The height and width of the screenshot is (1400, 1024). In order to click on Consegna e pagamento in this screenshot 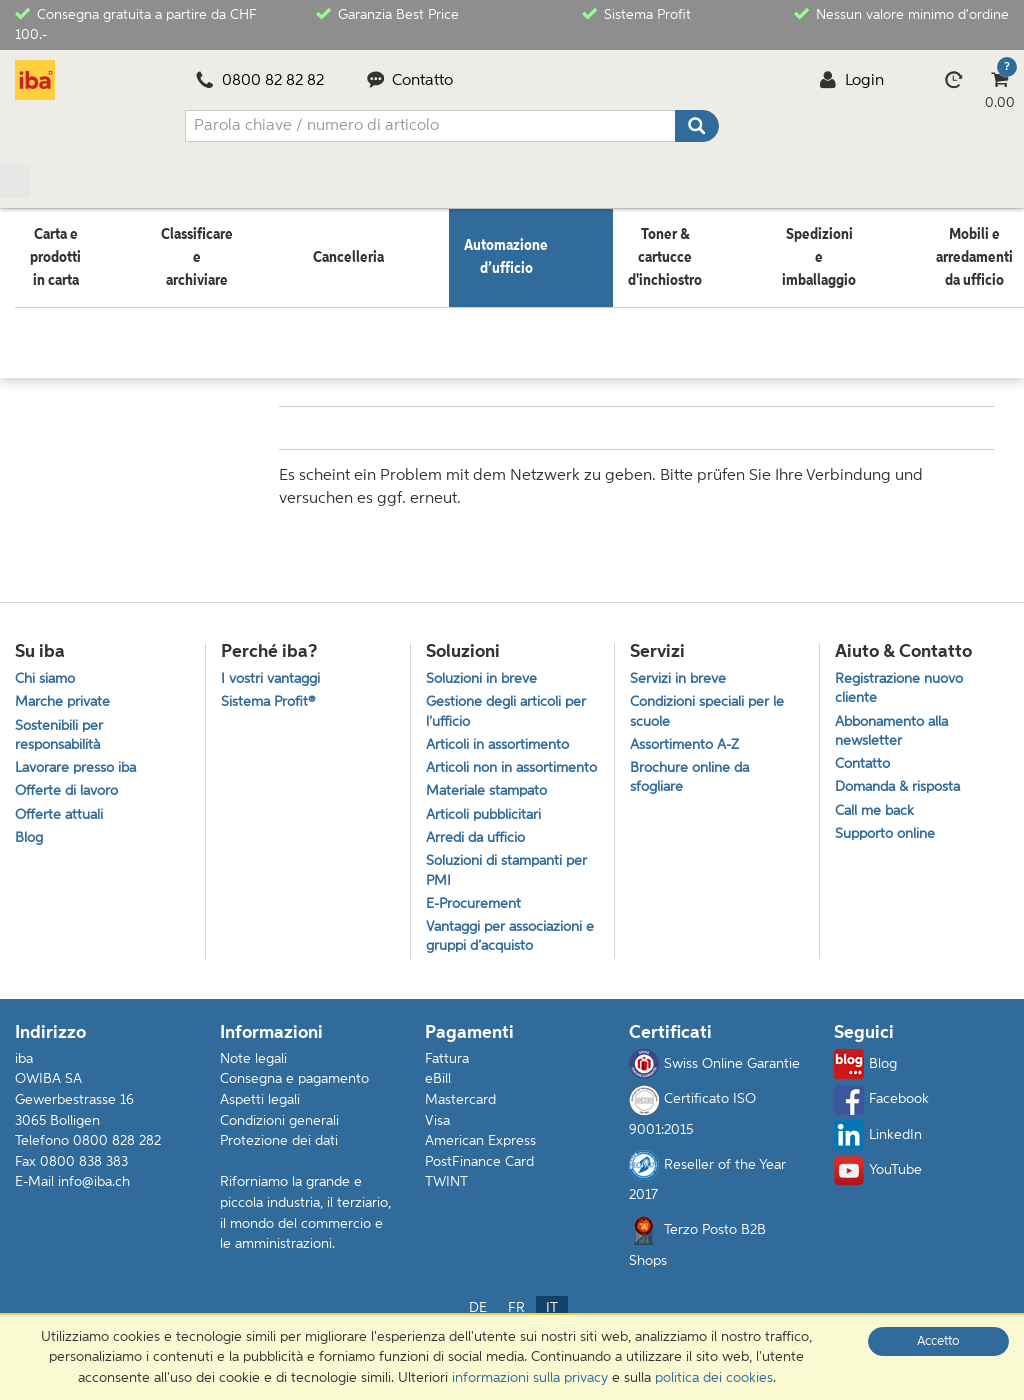, I will do `click(294, 1114)`.